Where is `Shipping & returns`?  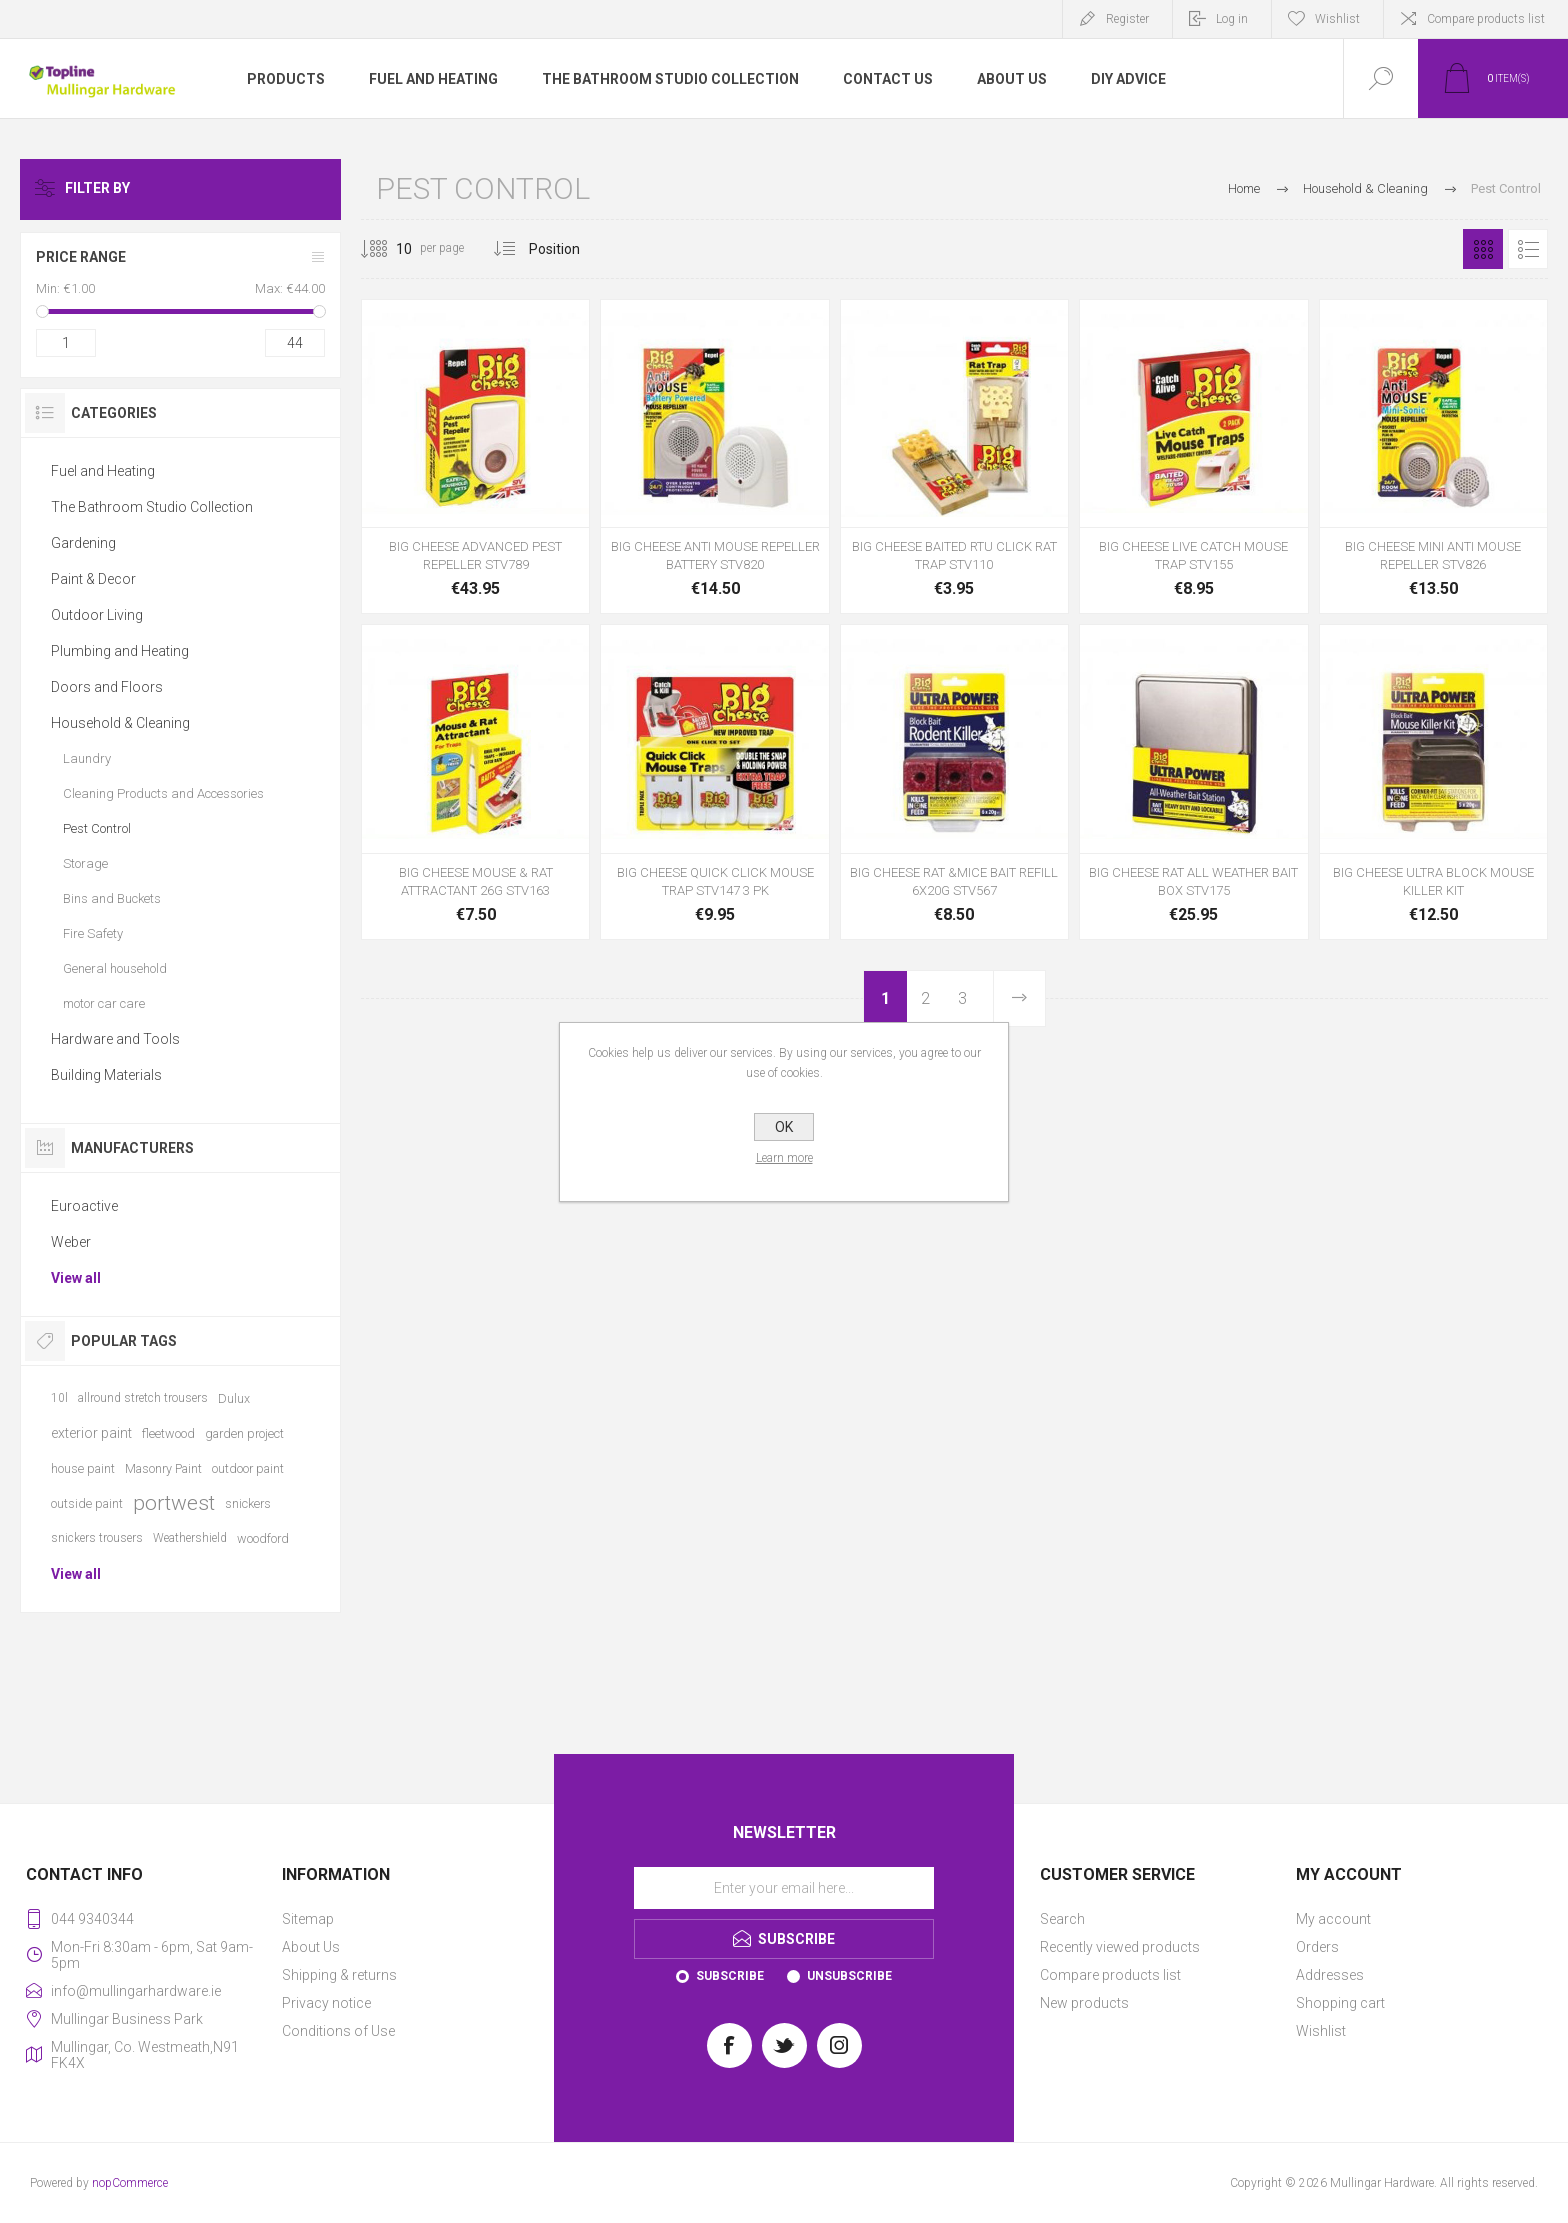
Shipping & returns is located at coordinates (339, 1975).